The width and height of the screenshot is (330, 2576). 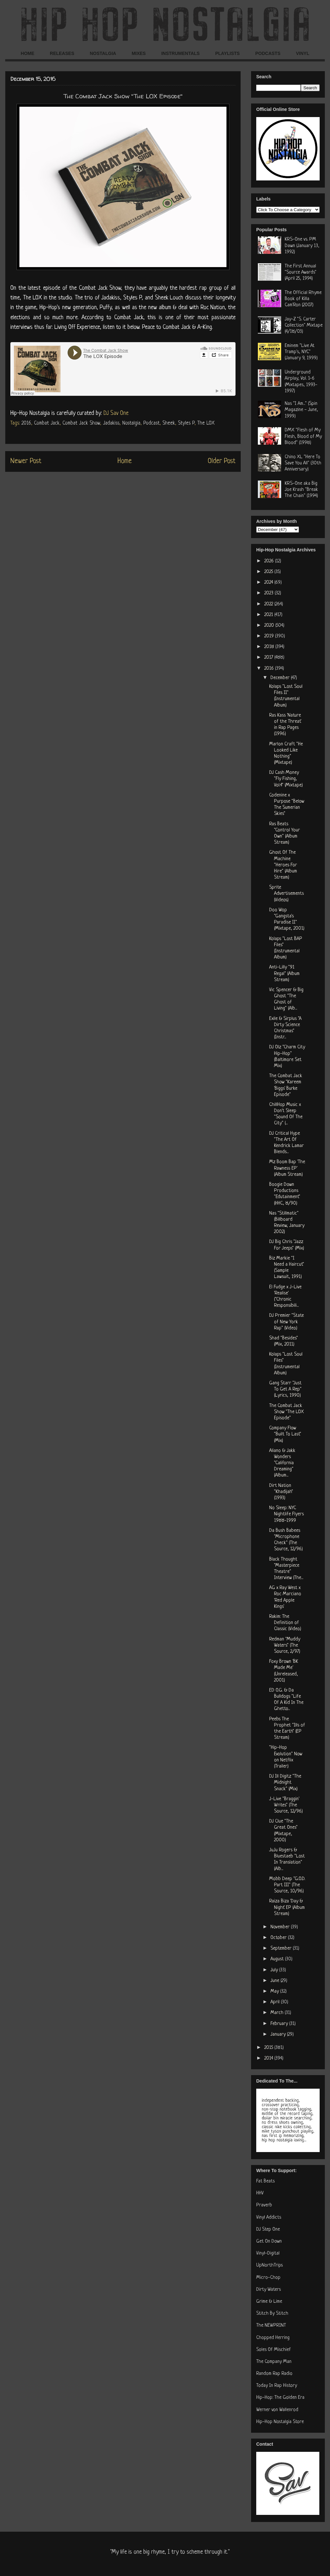 What do you see at coordinates (278, 2034) in the screenshot?
I see `January` at bounding box center [278, 2034].